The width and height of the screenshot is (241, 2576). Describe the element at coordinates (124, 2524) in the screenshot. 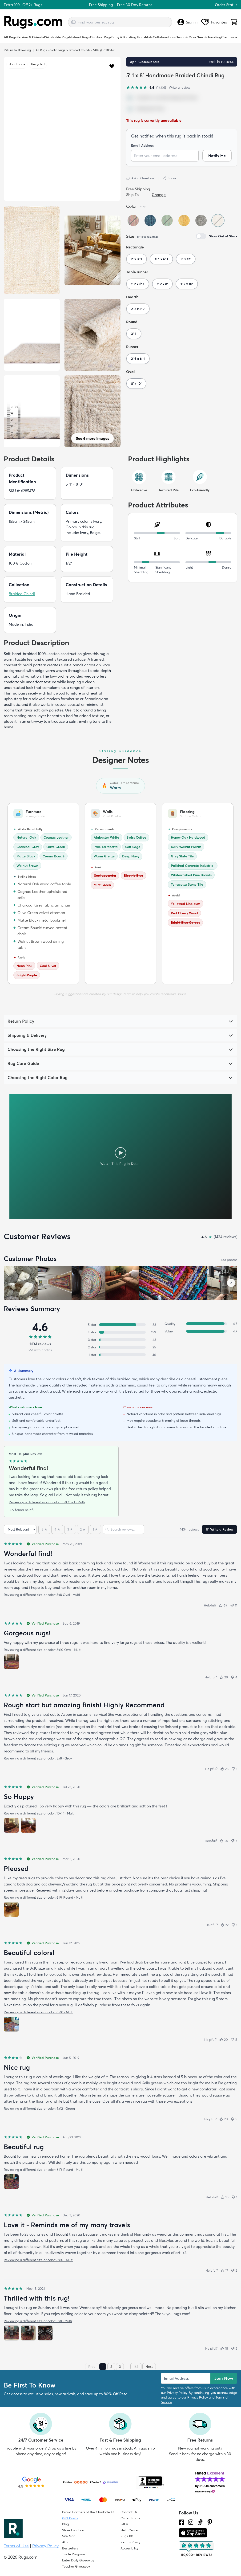

I see `FAQs [Have a question? Check out our FAQ section]` at that location.